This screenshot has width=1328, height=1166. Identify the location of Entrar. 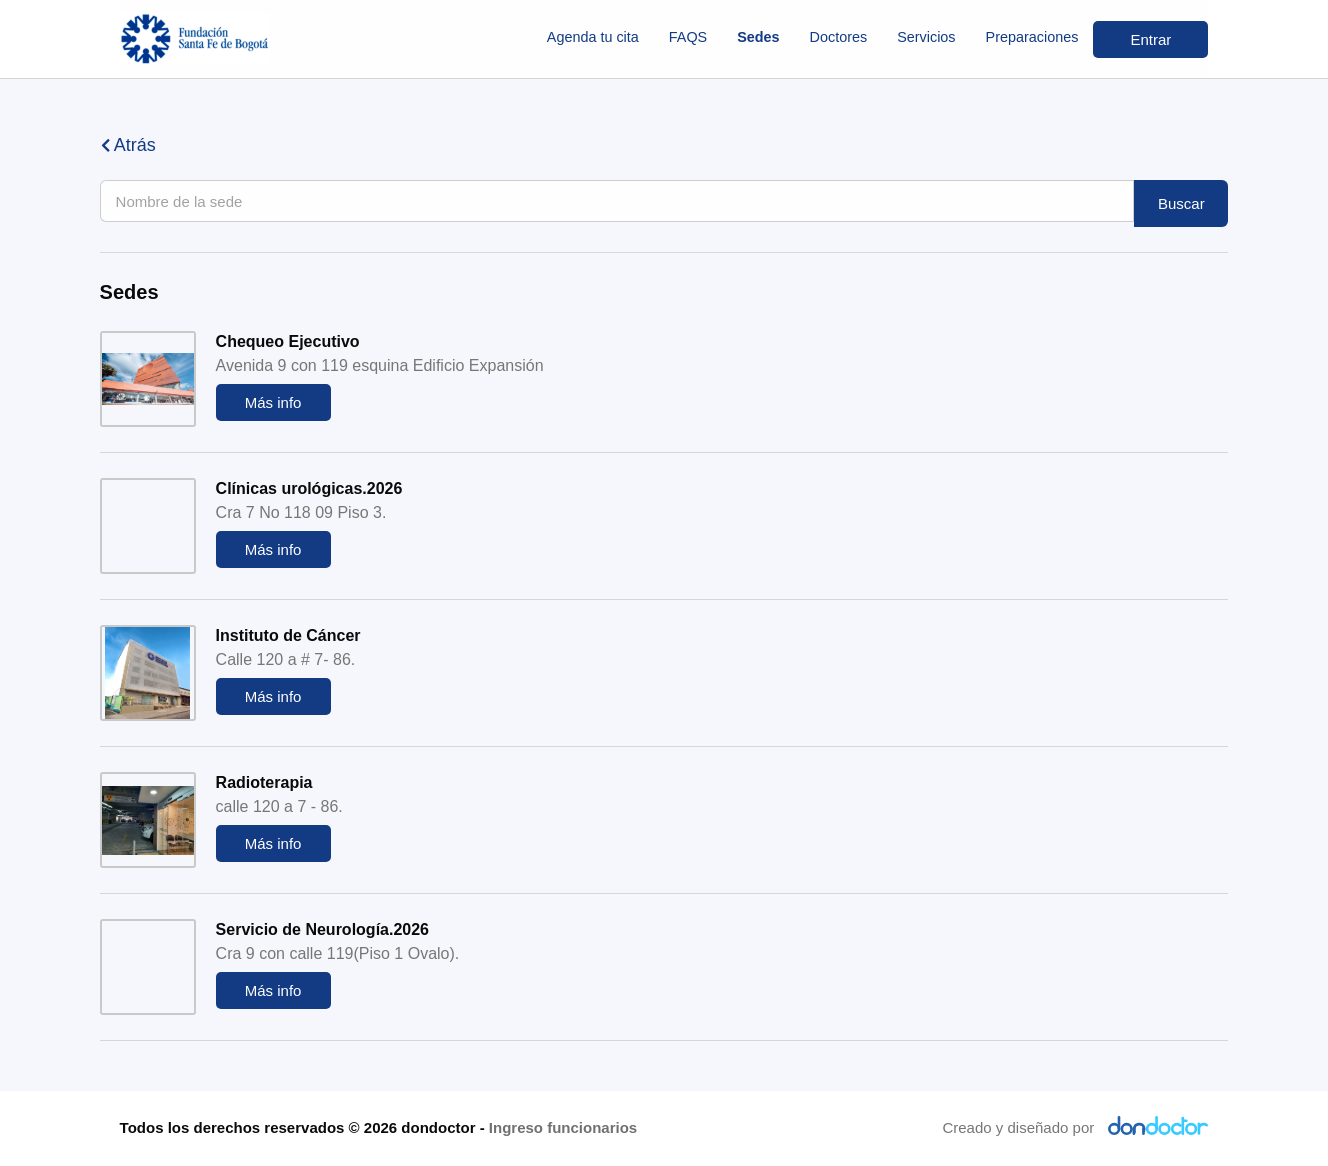
(1150, 39).